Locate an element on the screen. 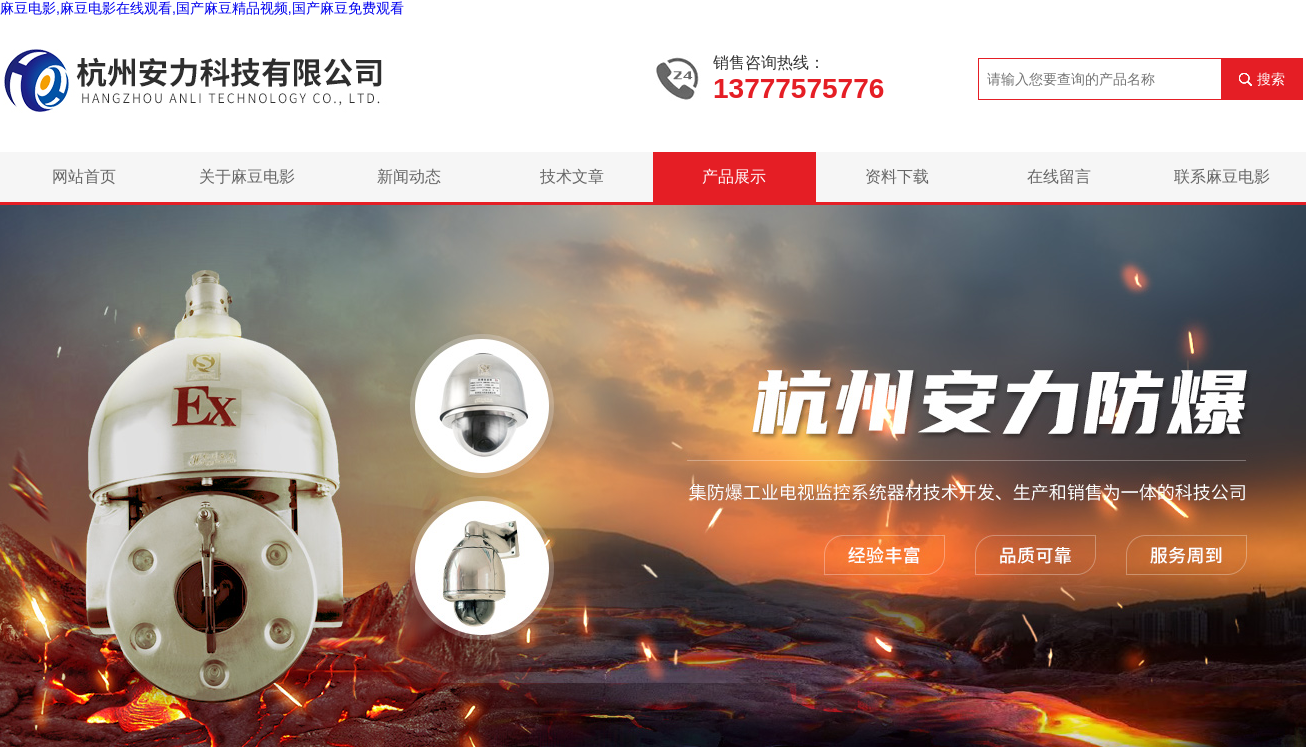 The width and height of the screenshot is (1306, 747). 新闻动态 is located at coordinates (409, 176).